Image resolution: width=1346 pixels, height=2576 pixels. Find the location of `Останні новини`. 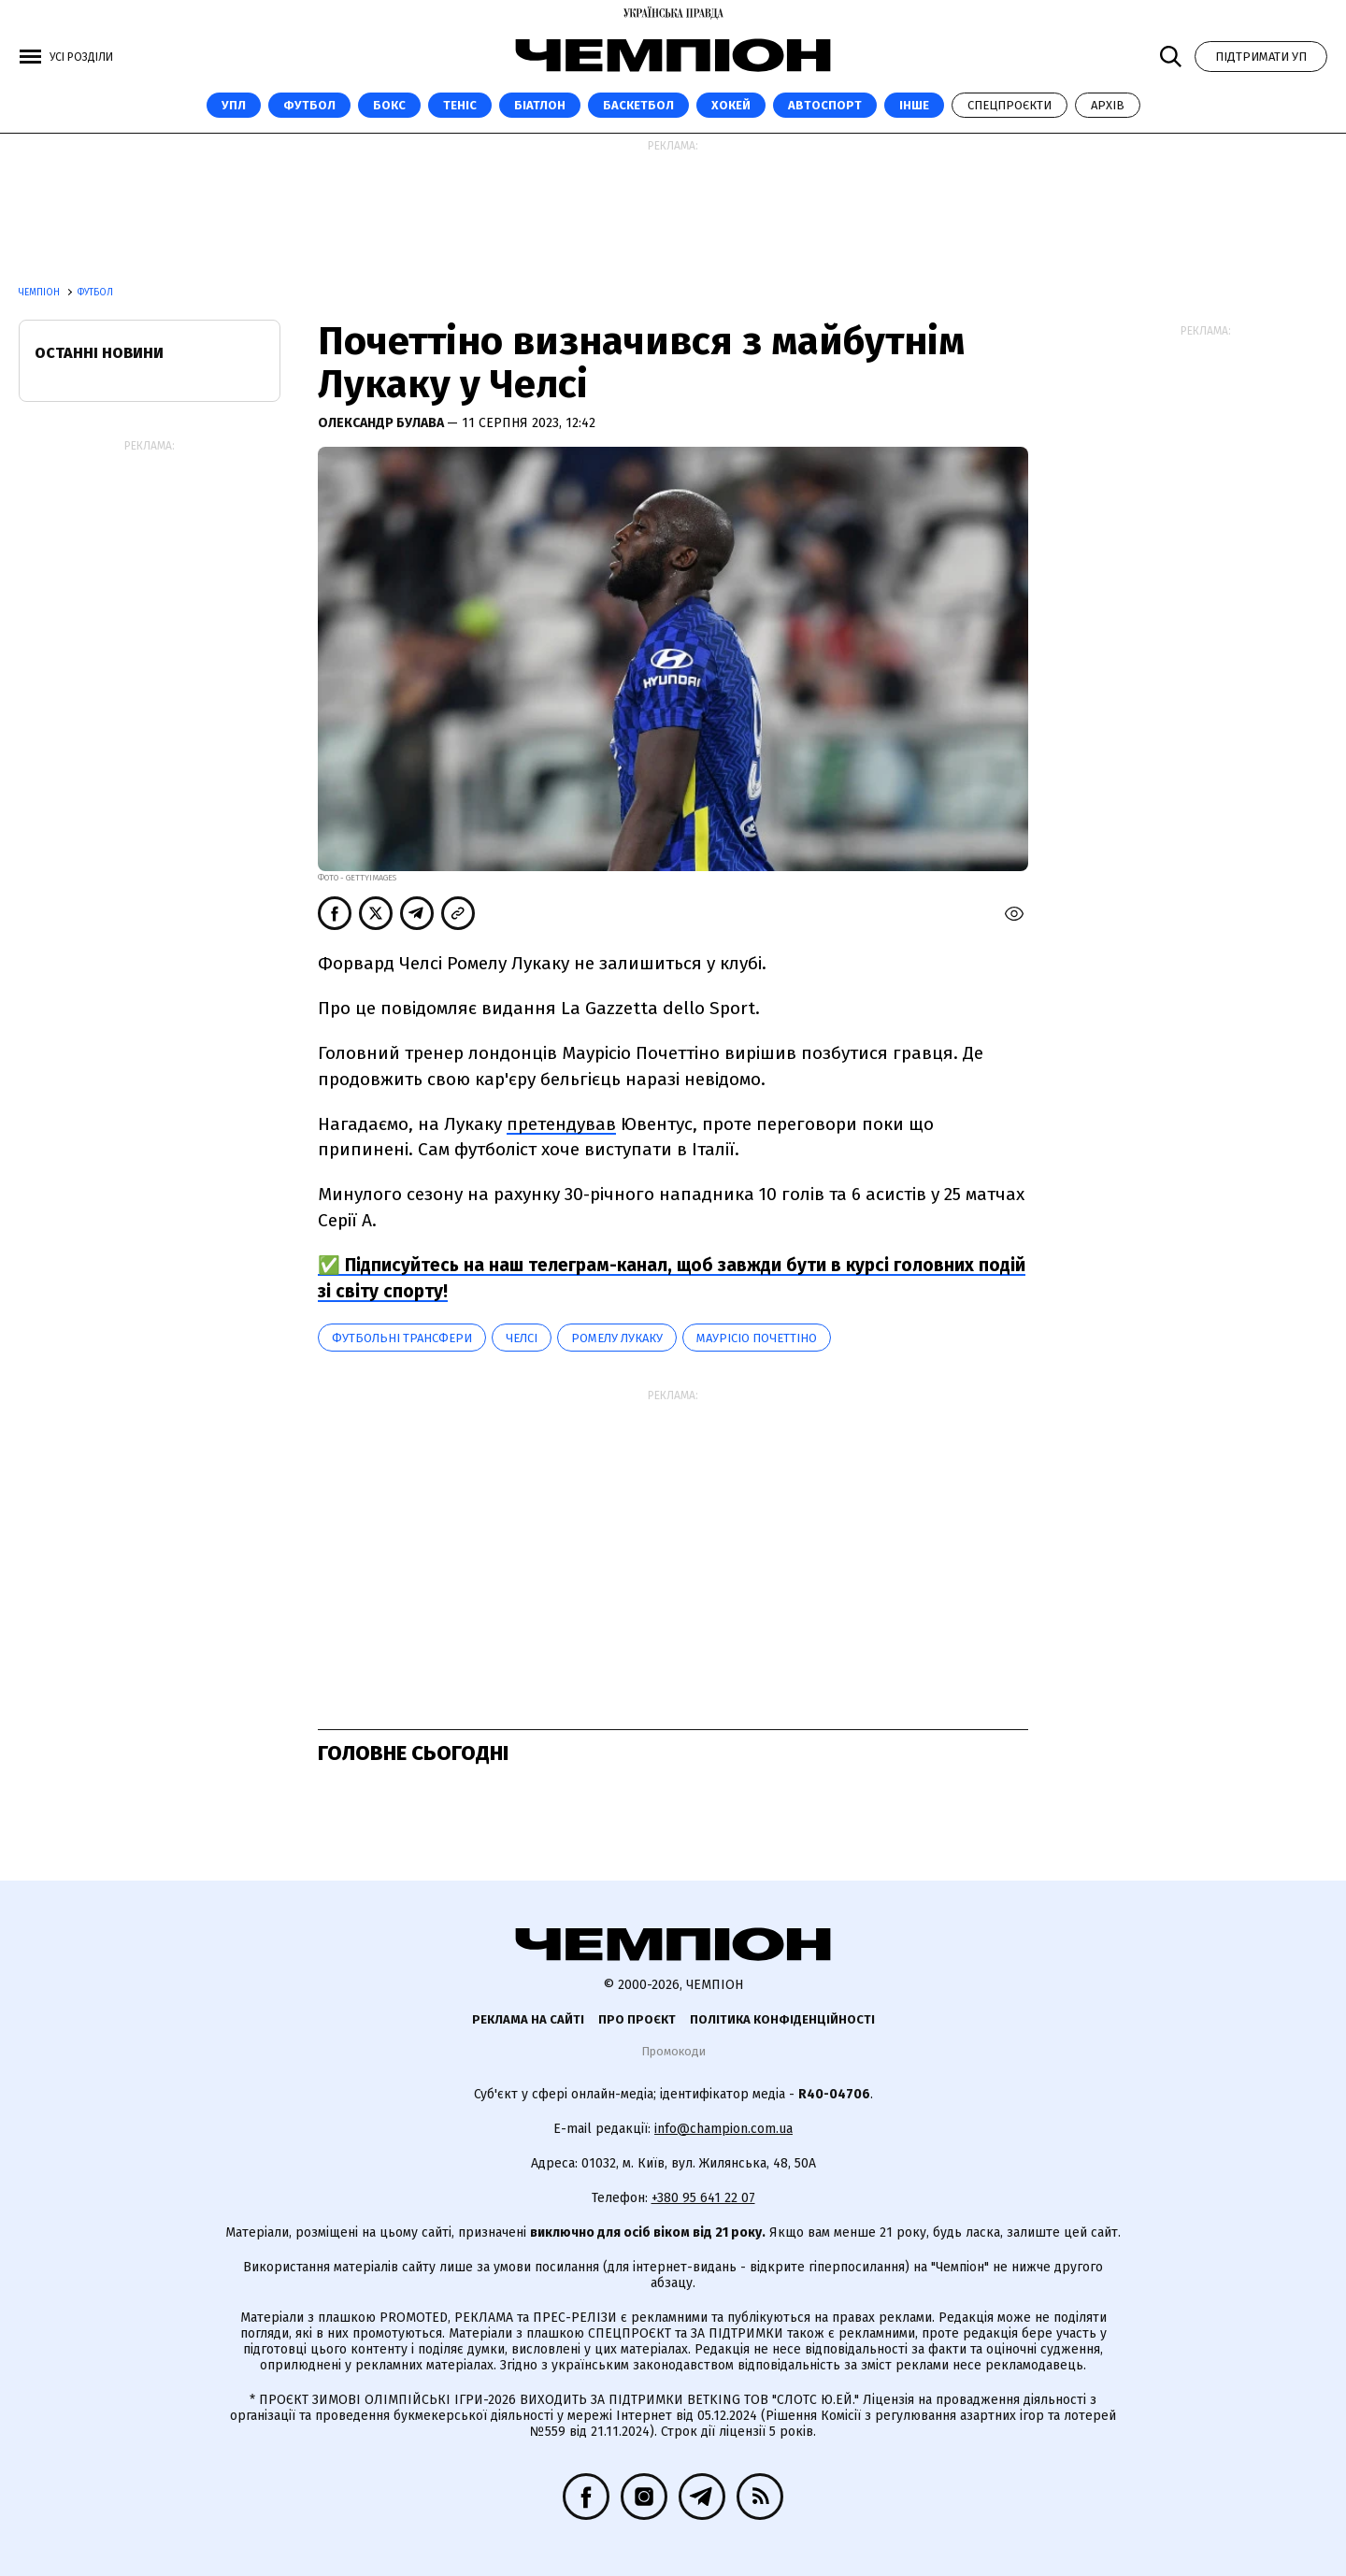

Останні новини is located at coordinates (99, 353).